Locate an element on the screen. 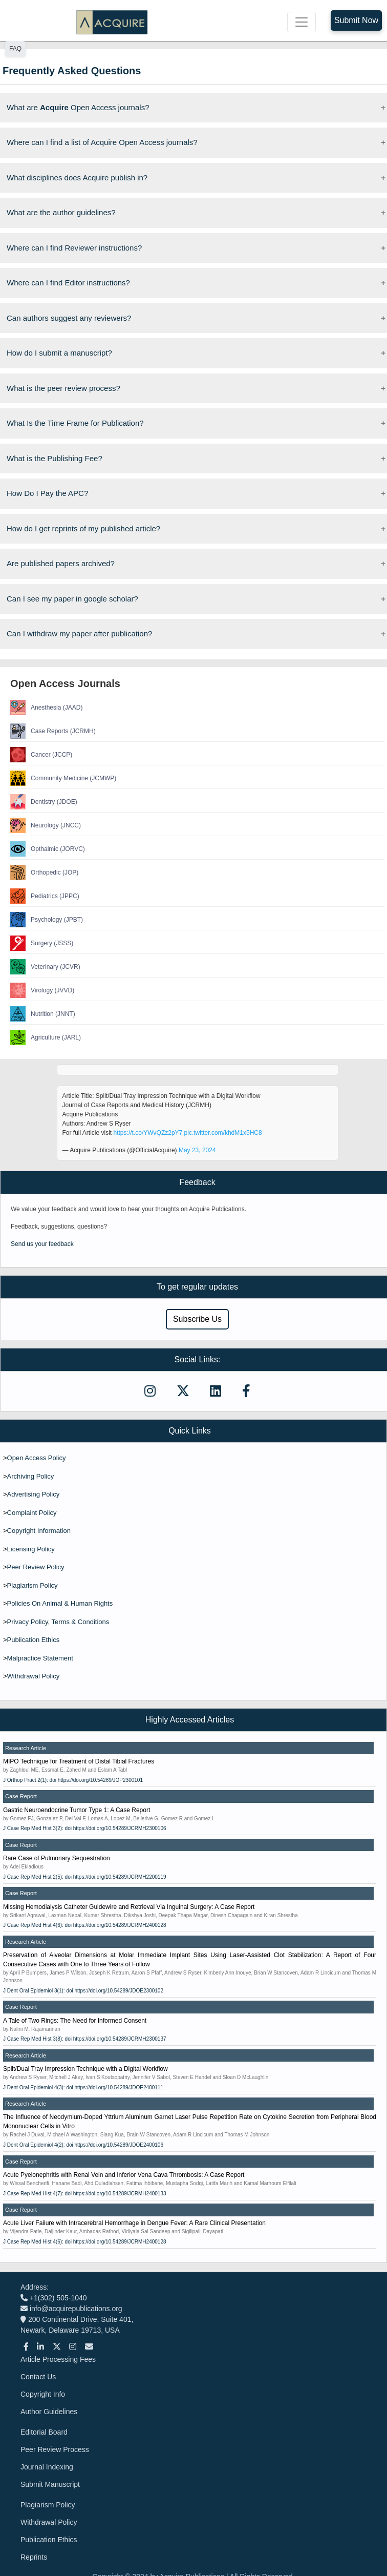  Publication Ethics is located at coordinates (33, 1640).